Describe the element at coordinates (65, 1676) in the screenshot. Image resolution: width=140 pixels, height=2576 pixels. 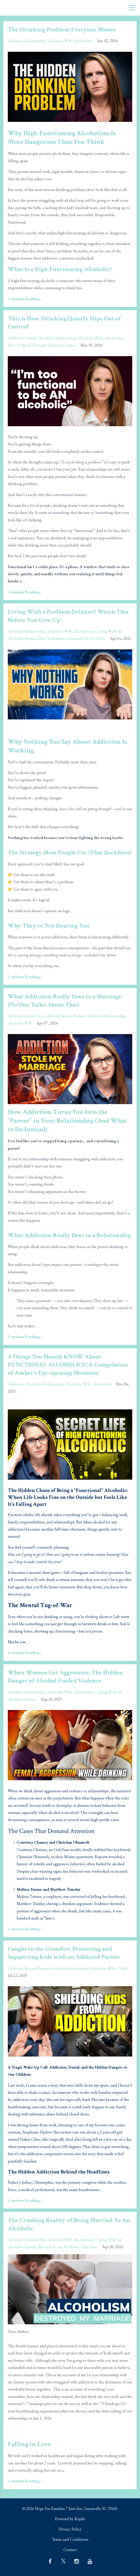
I see `When Women Get Aggressive: The Hidden Danger of Alcohol-Fueled Violence` at that location.